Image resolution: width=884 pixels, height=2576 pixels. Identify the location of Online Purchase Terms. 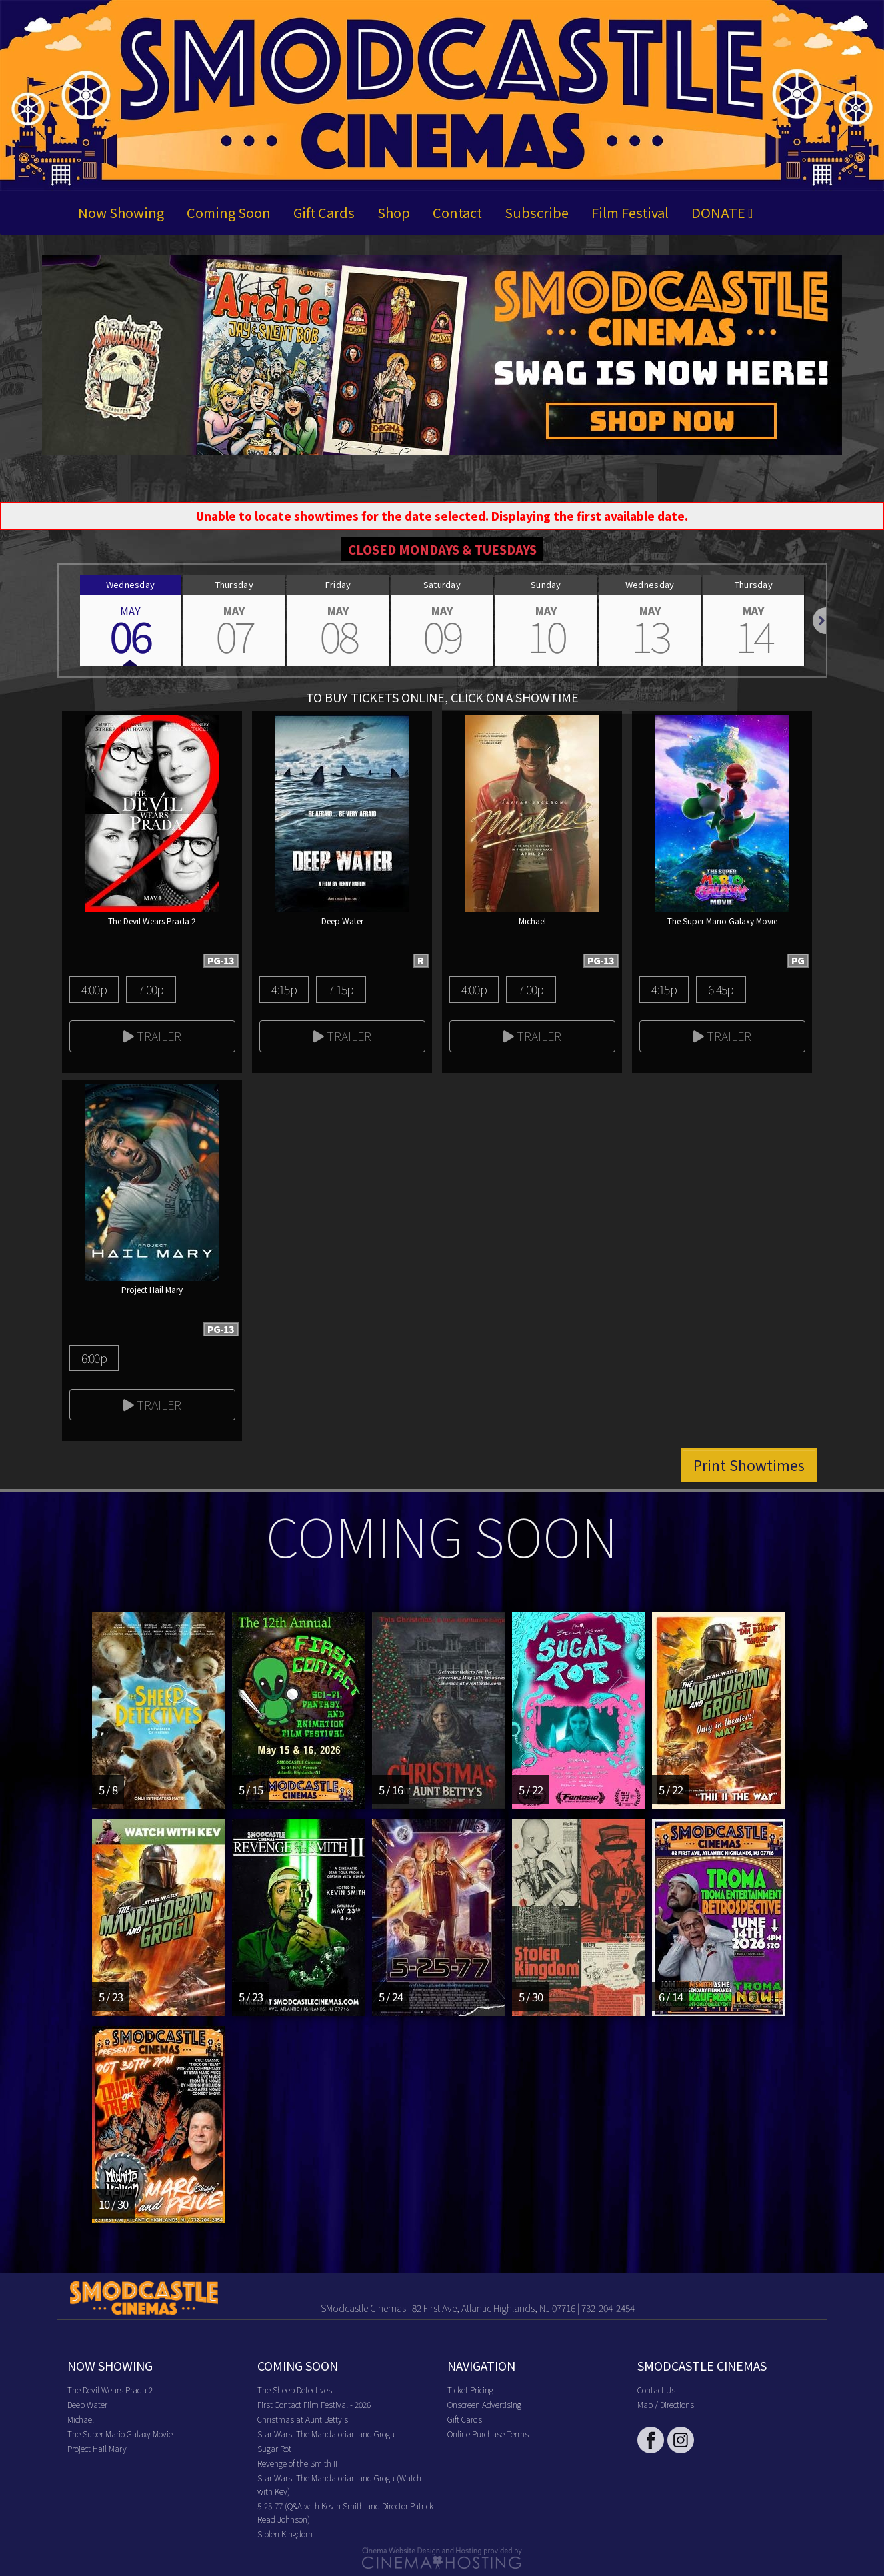
(488, 2433).